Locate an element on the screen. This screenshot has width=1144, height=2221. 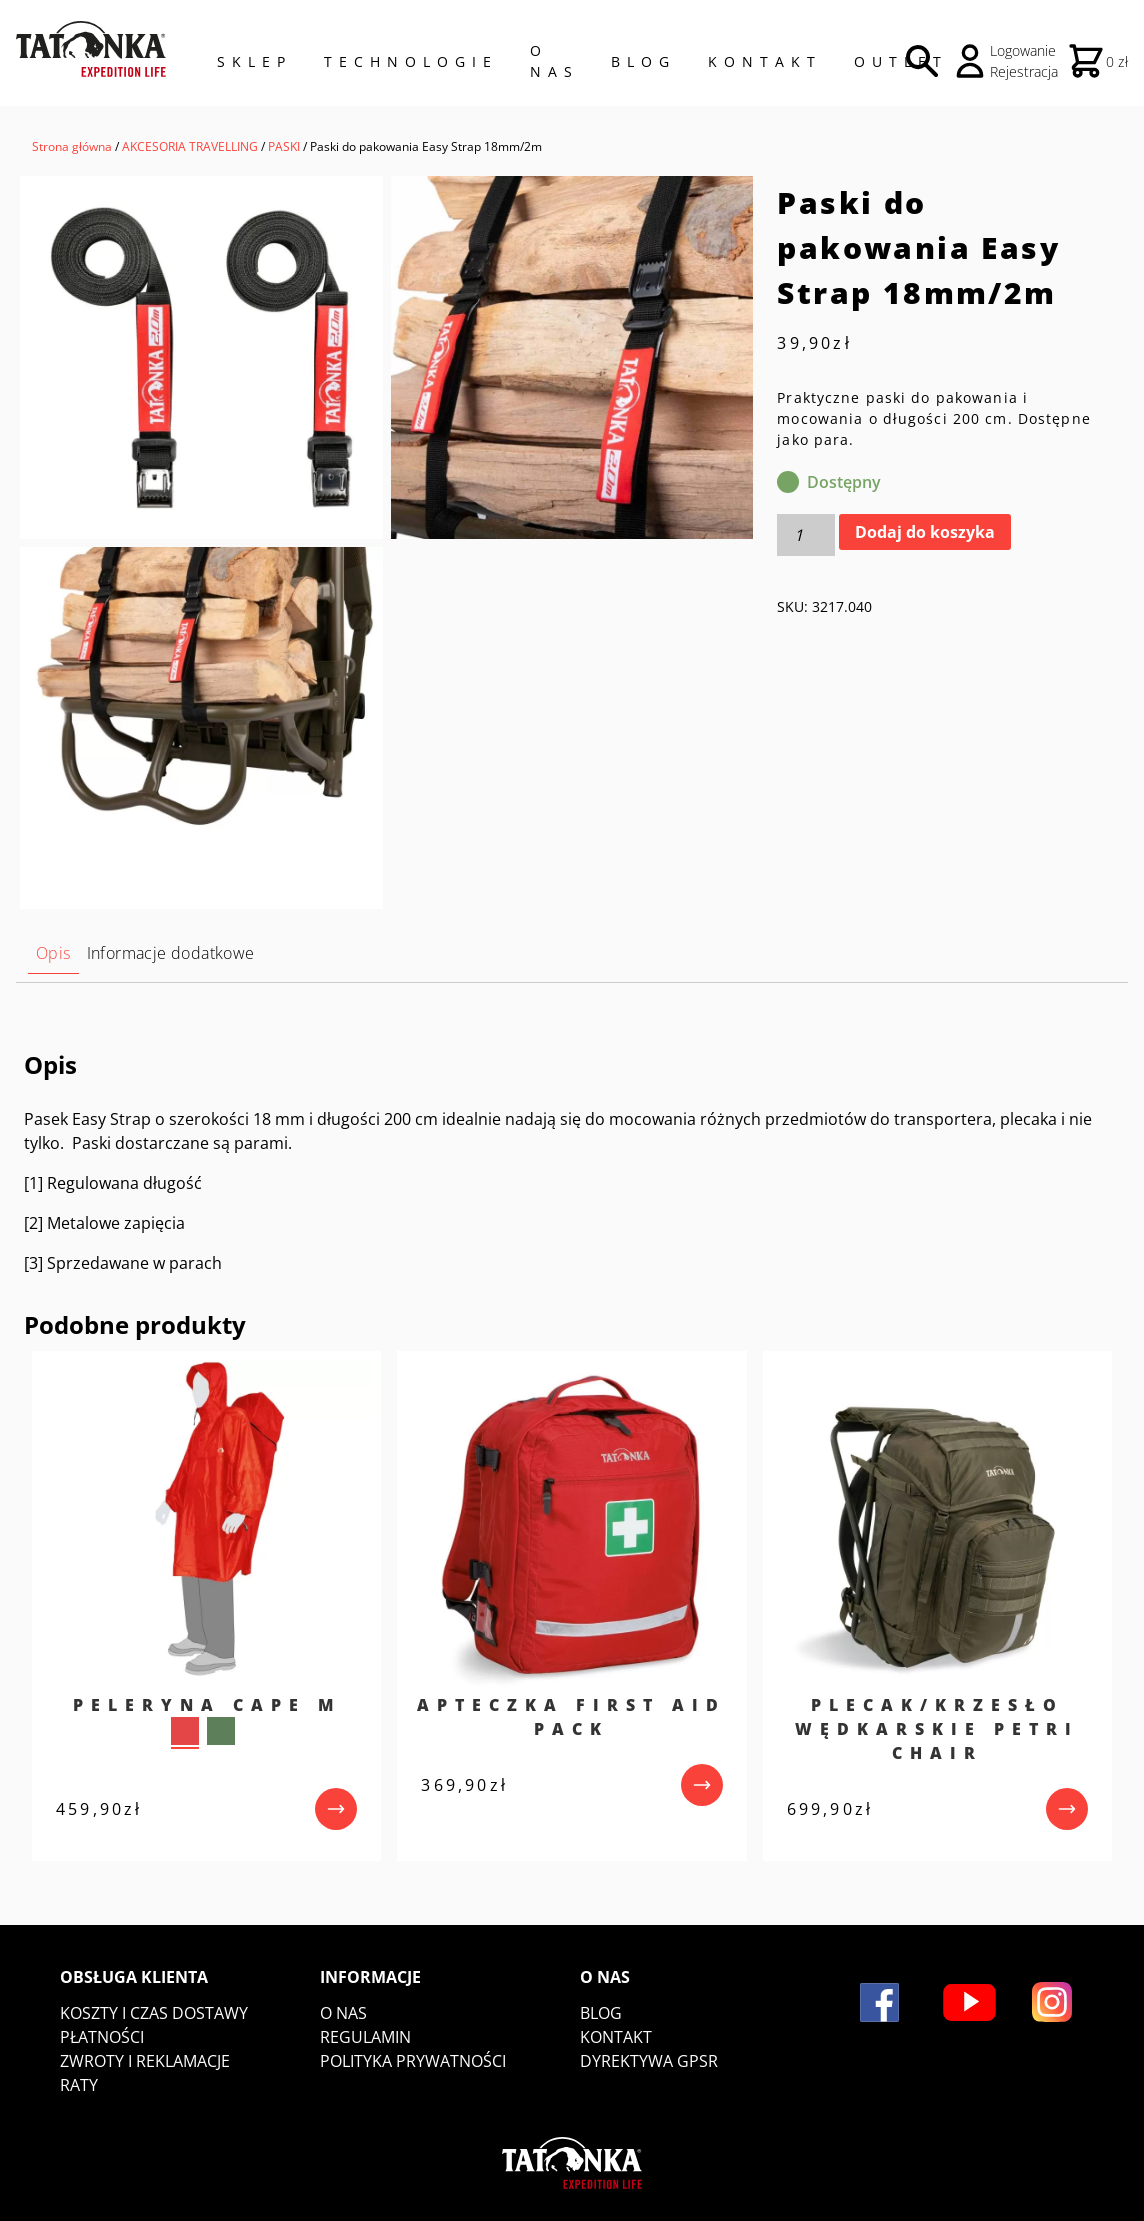
Sklep is located at coordinates (254, 61).